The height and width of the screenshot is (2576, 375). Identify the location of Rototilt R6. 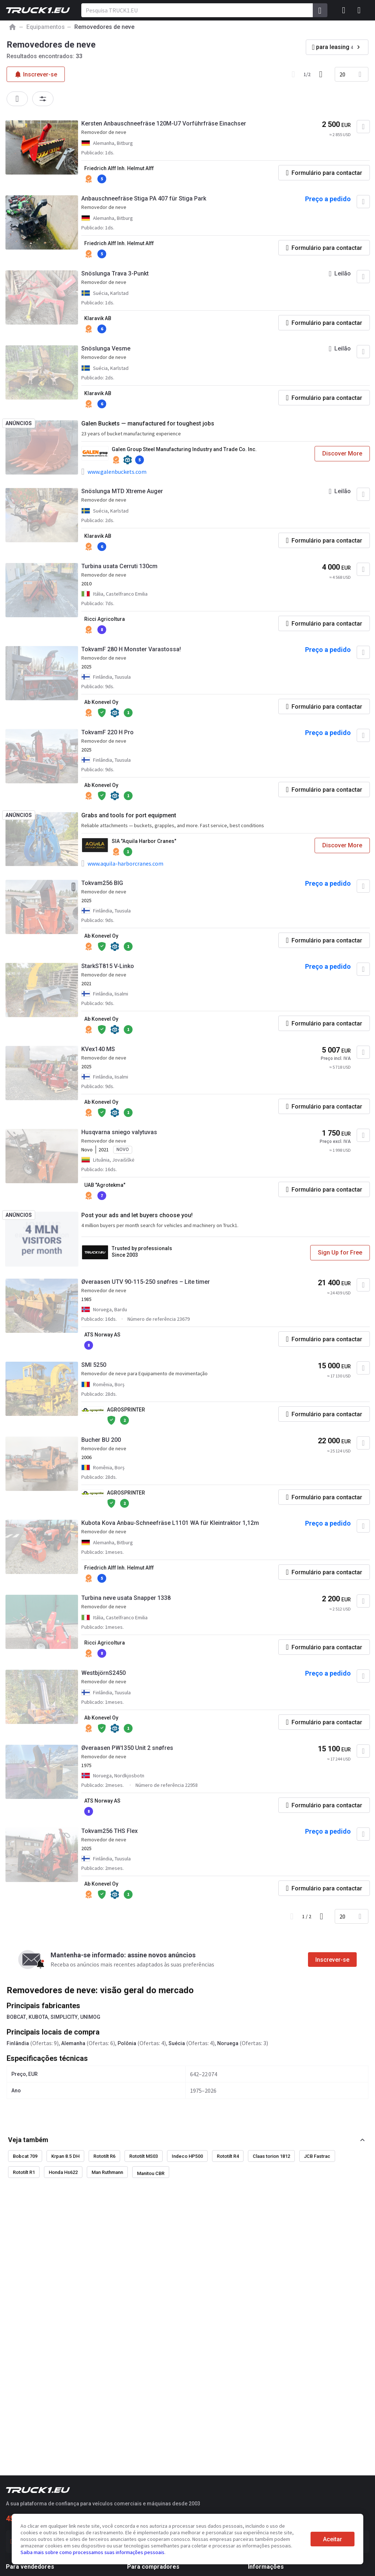
(104, 2156).